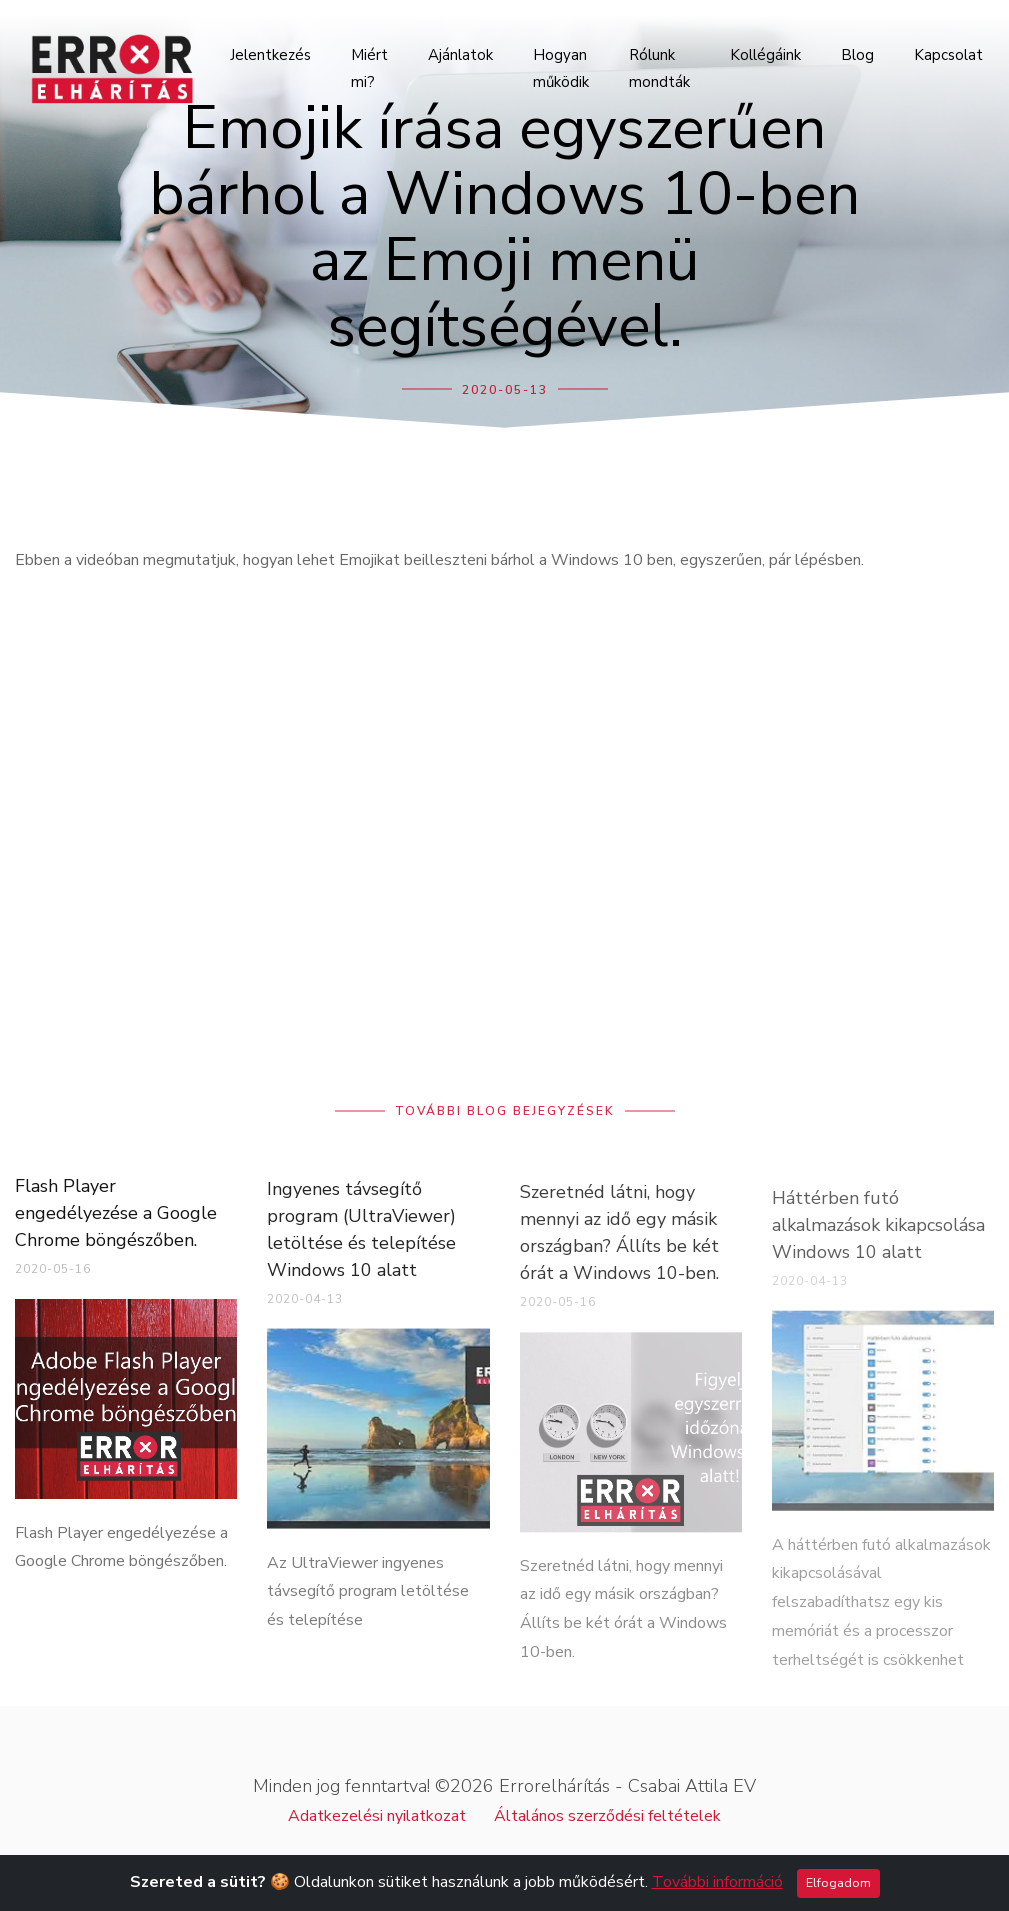  Describe the element at coordinates (53, 1279) in the screenshot. I see `2020-05-16` at that location.